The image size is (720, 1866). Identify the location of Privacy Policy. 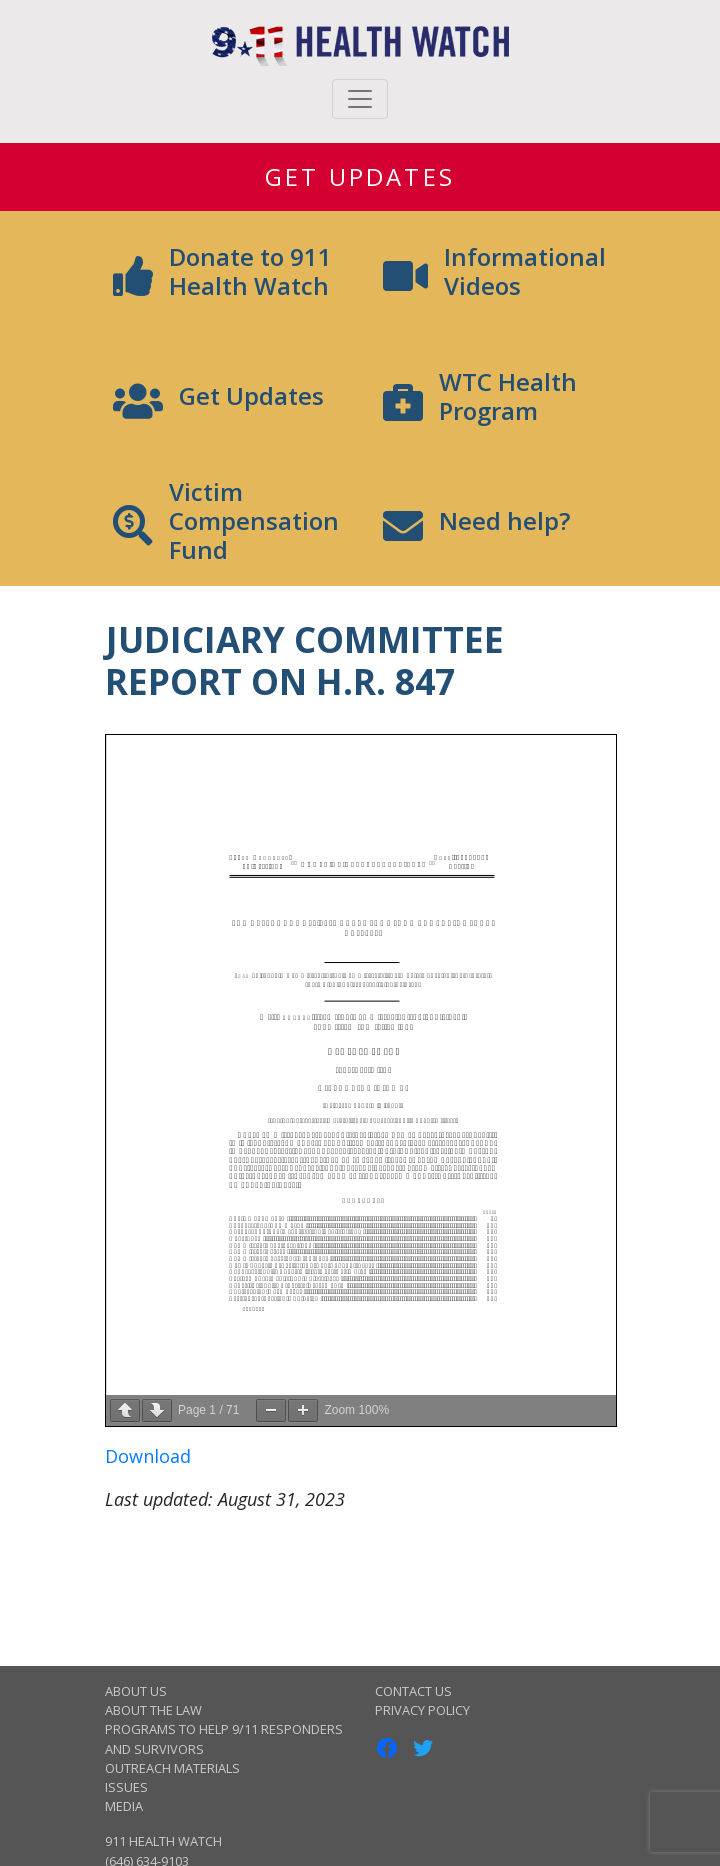
(422, 1710).